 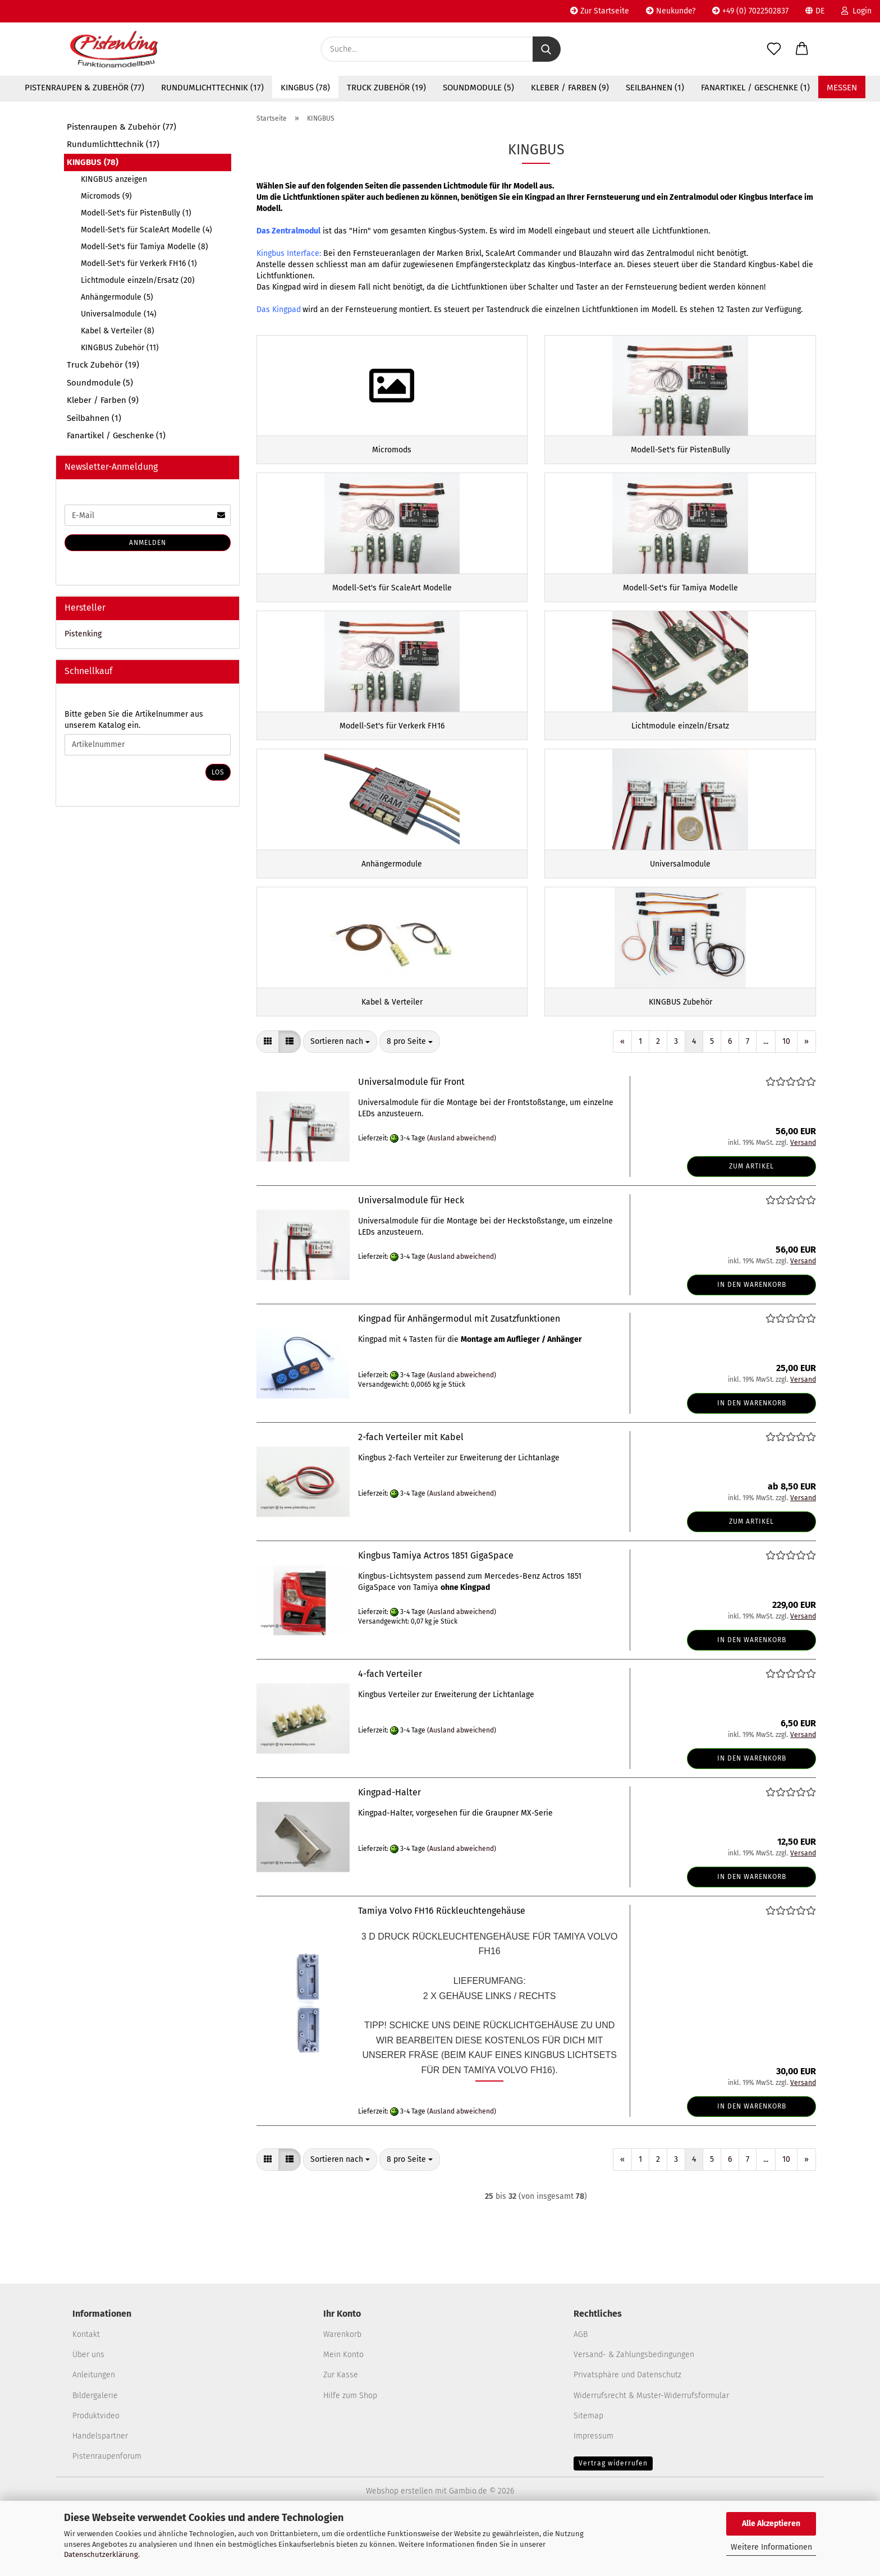 What do you see at coordinates (114, 179) in the screenshot?
I see `KINGBUS anzeigen` at bounding box center [114, 179].